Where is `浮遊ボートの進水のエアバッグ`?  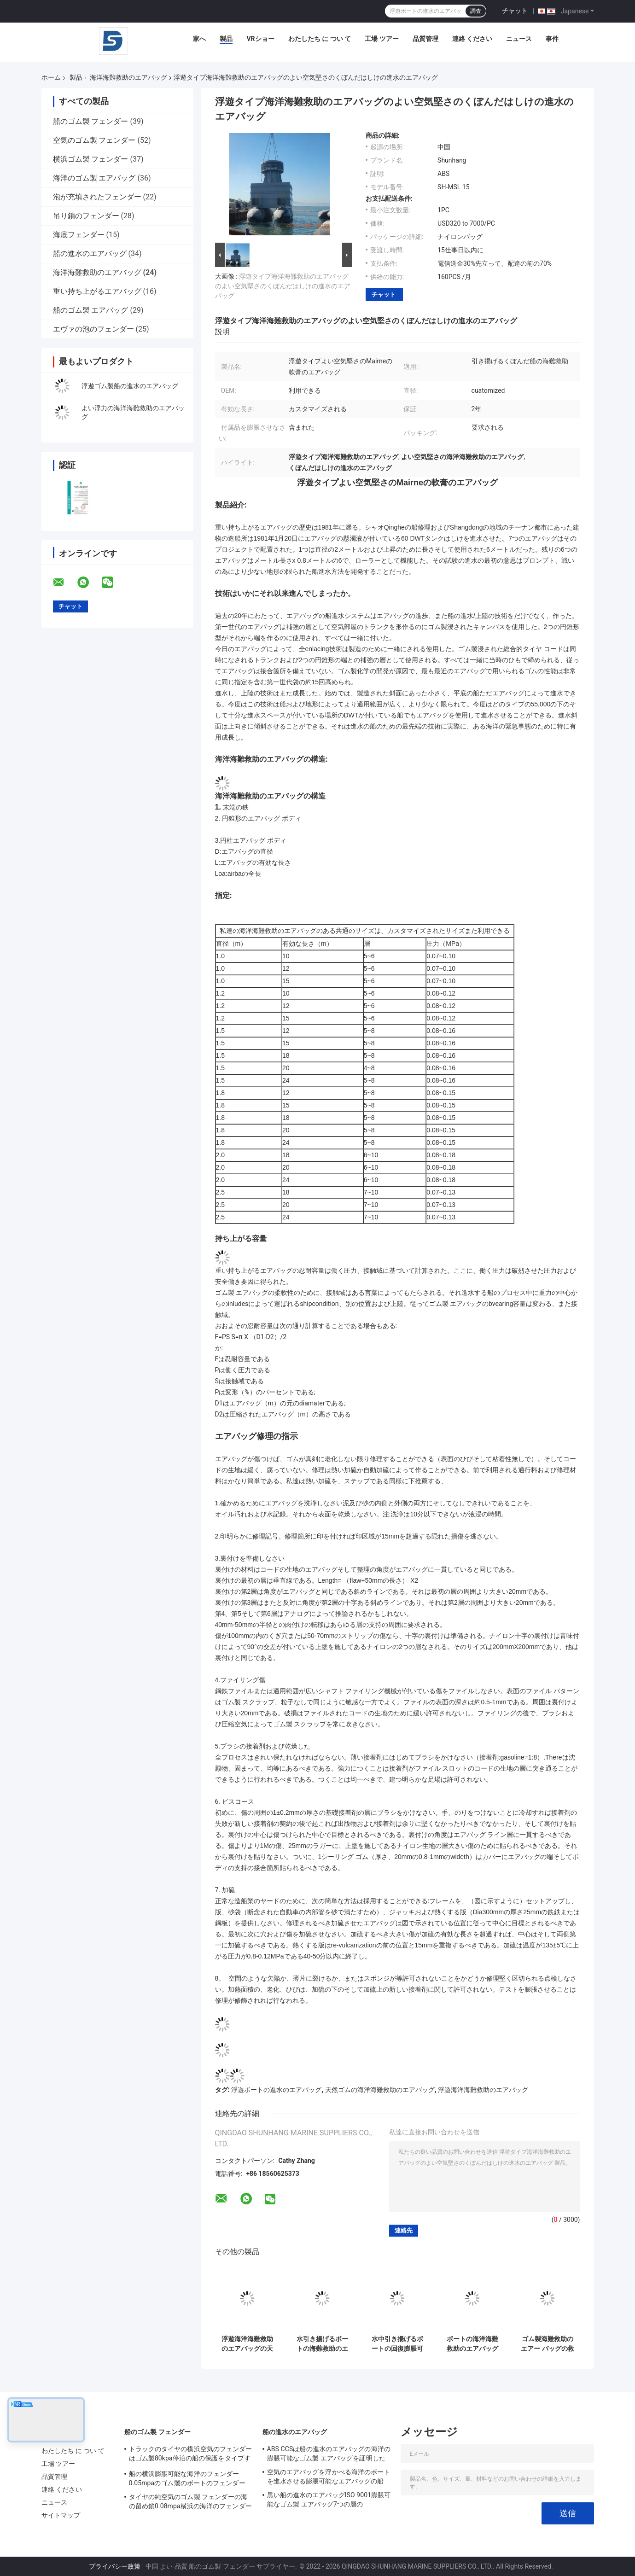
浮遊ボートの進水のエアバッグ is located at coordinates (276, 2089).